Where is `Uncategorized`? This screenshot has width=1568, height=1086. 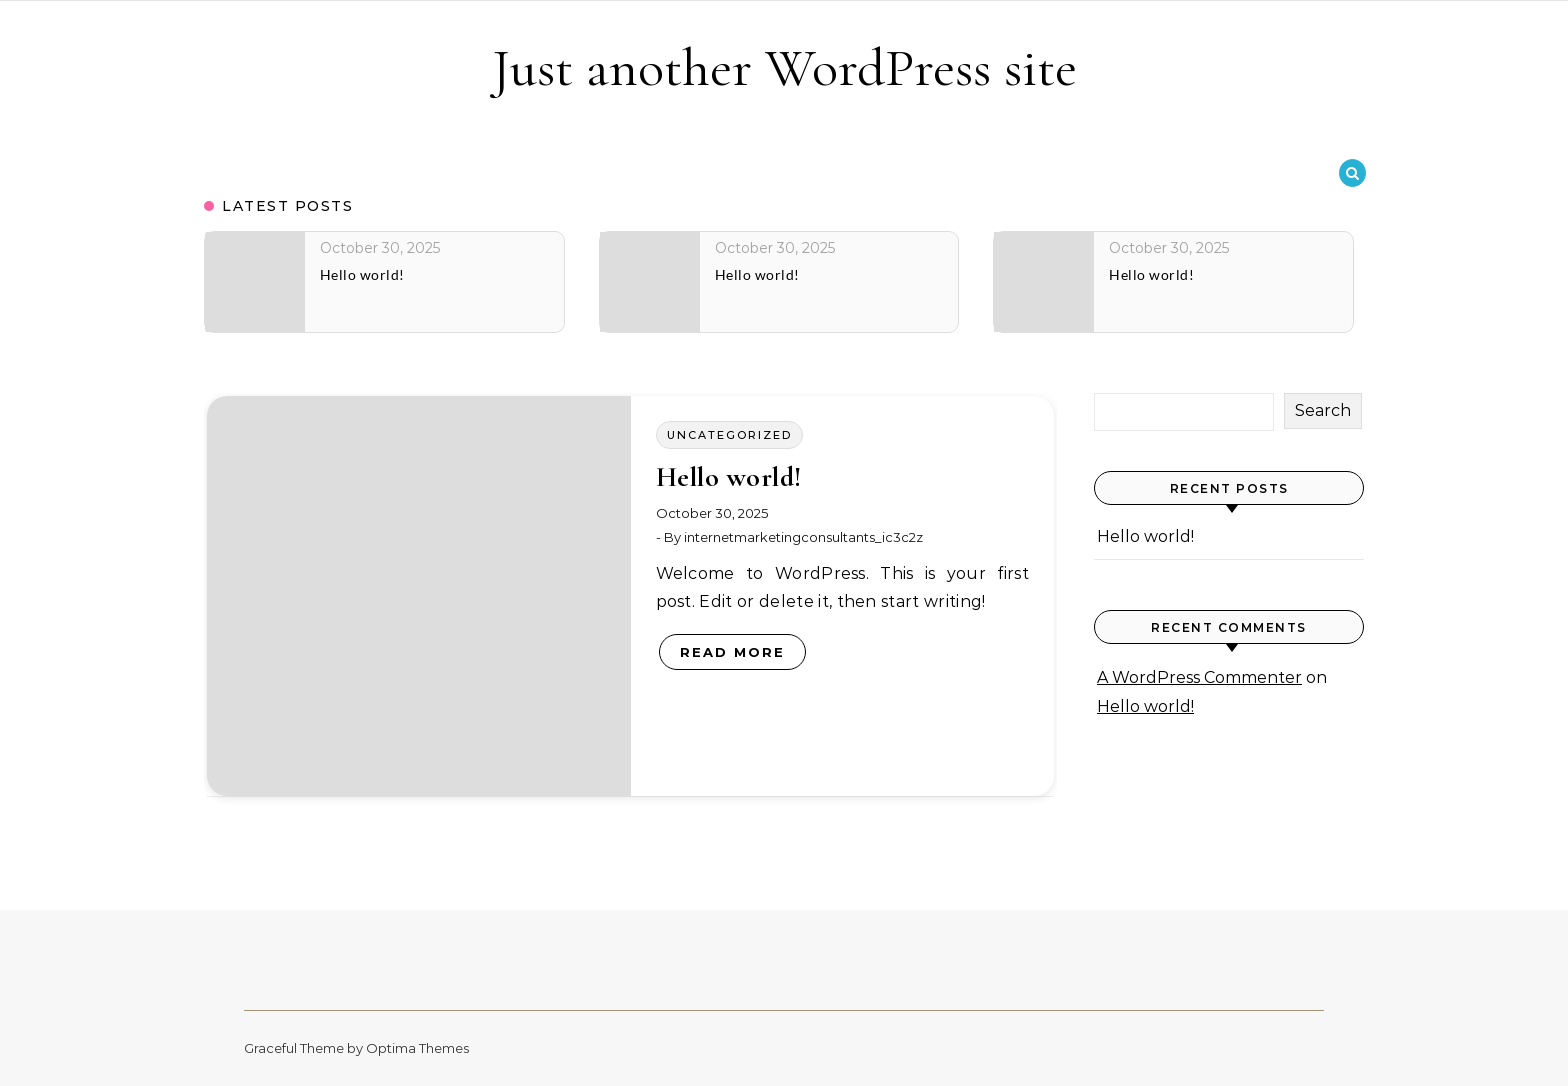 Uncategorized is located at coordinates (729, 435).